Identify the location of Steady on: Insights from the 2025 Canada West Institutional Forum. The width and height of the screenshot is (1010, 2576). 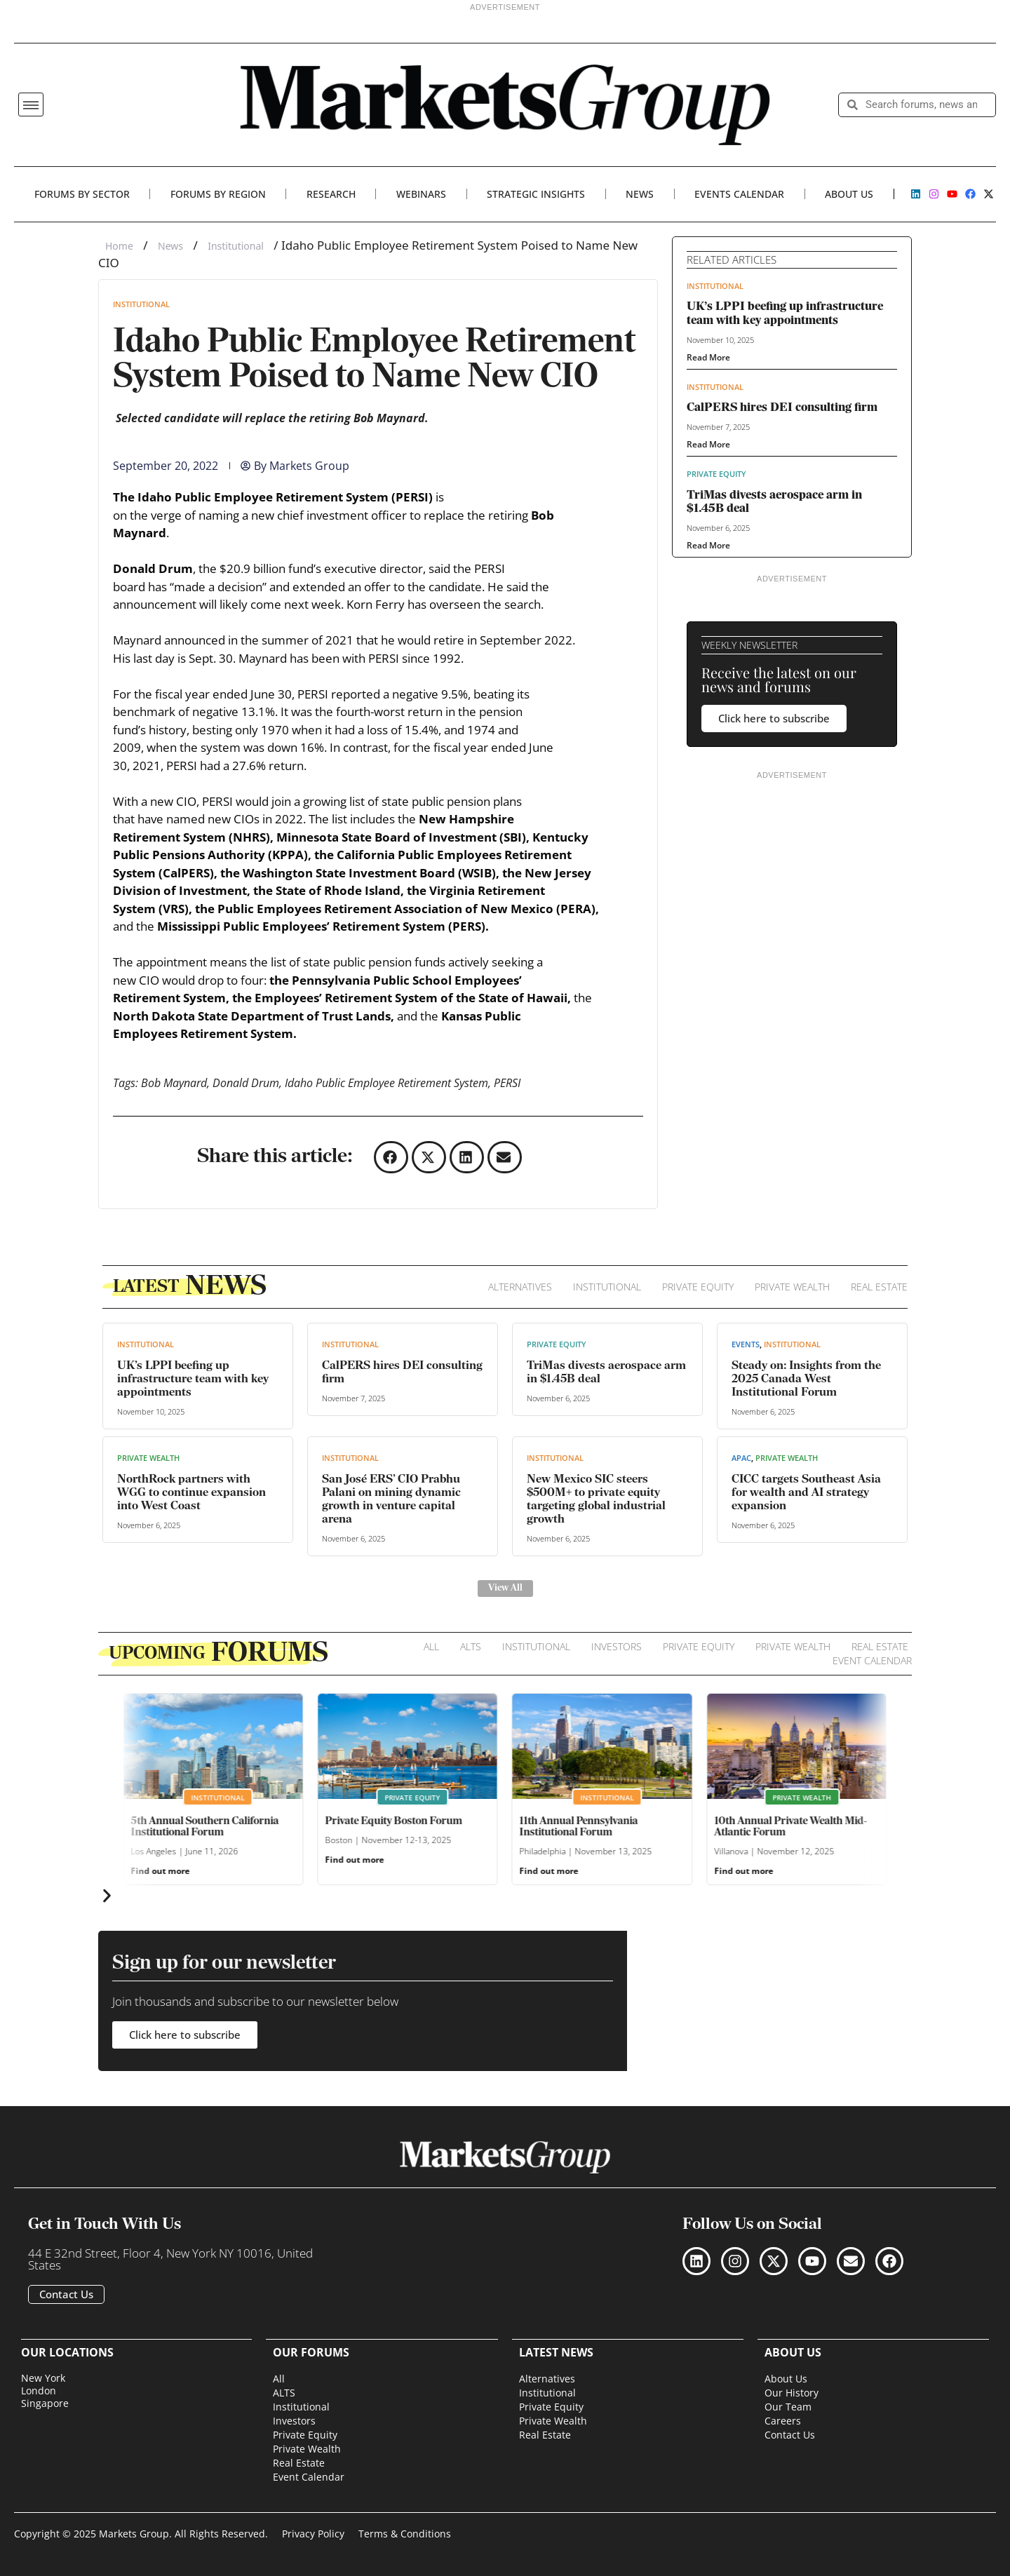
(806, 1379).